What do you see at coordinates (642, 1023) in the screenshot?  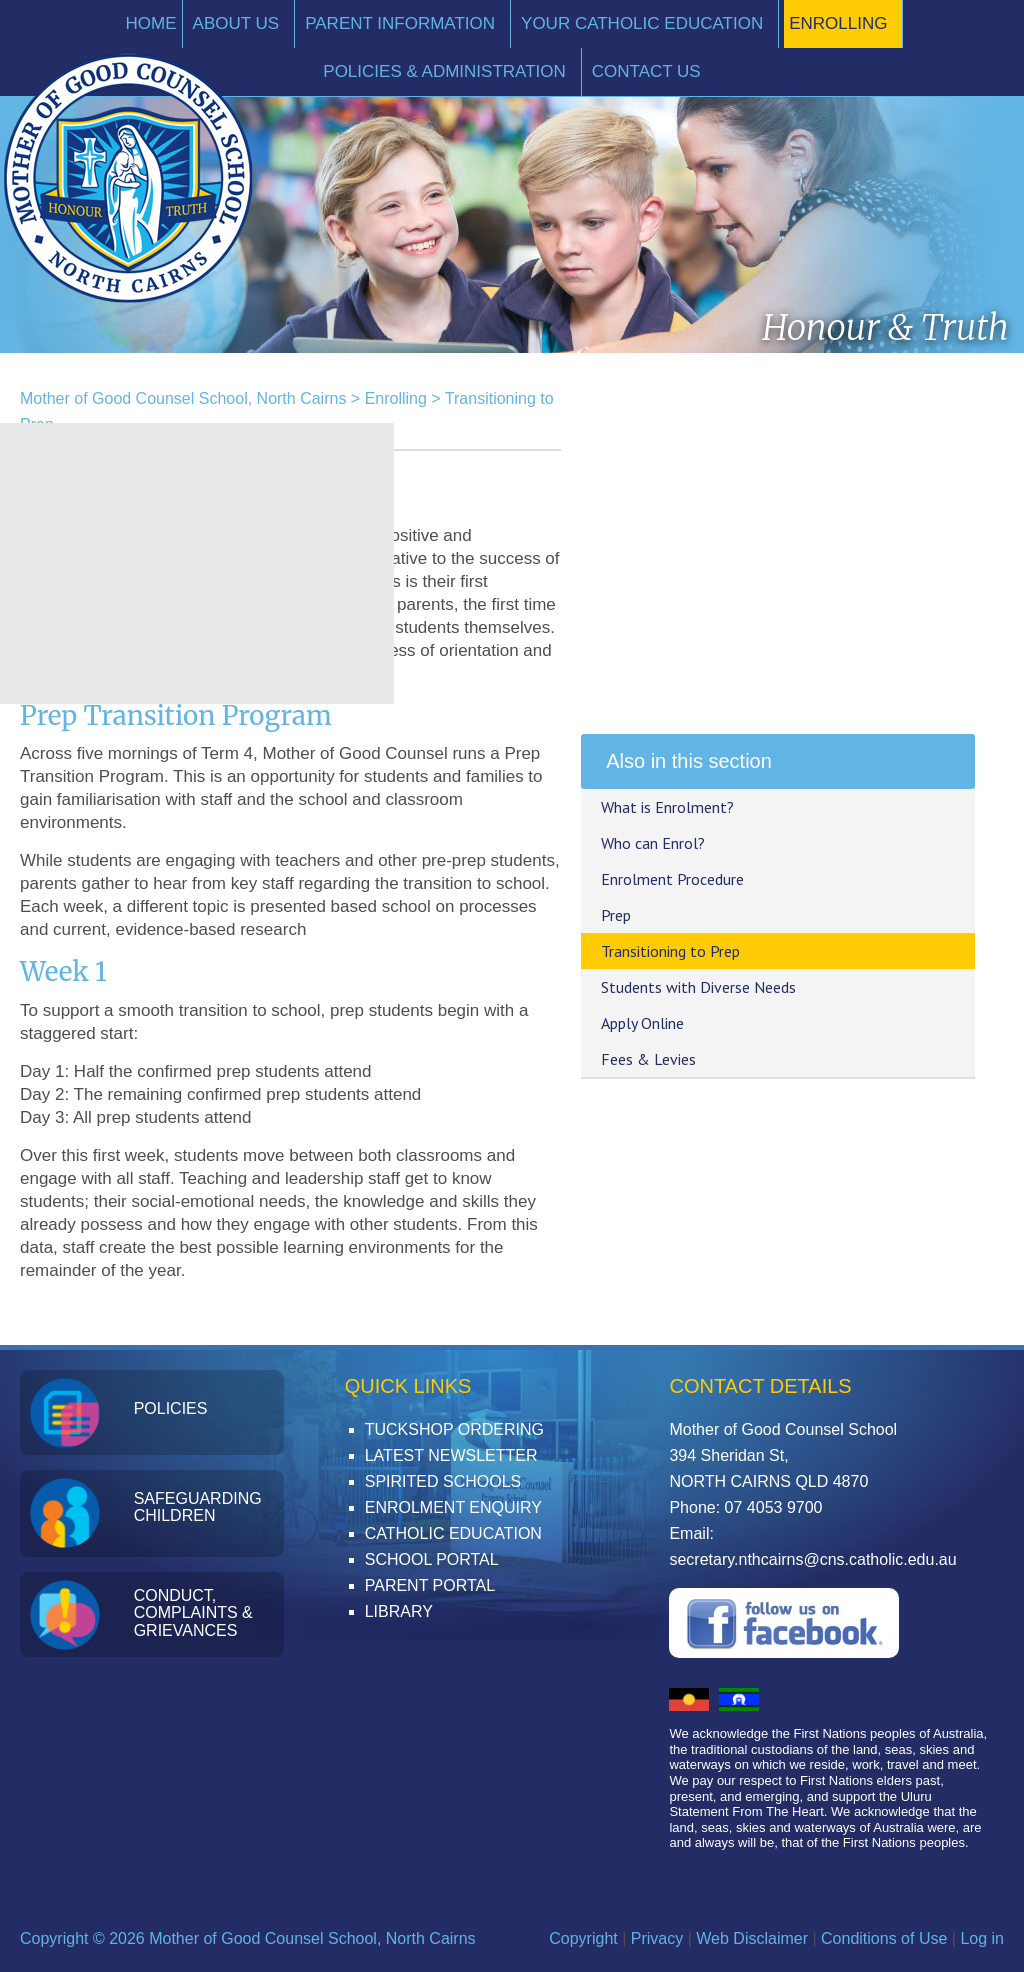 I see `Apply Online` at bounding box center [642, 1023].